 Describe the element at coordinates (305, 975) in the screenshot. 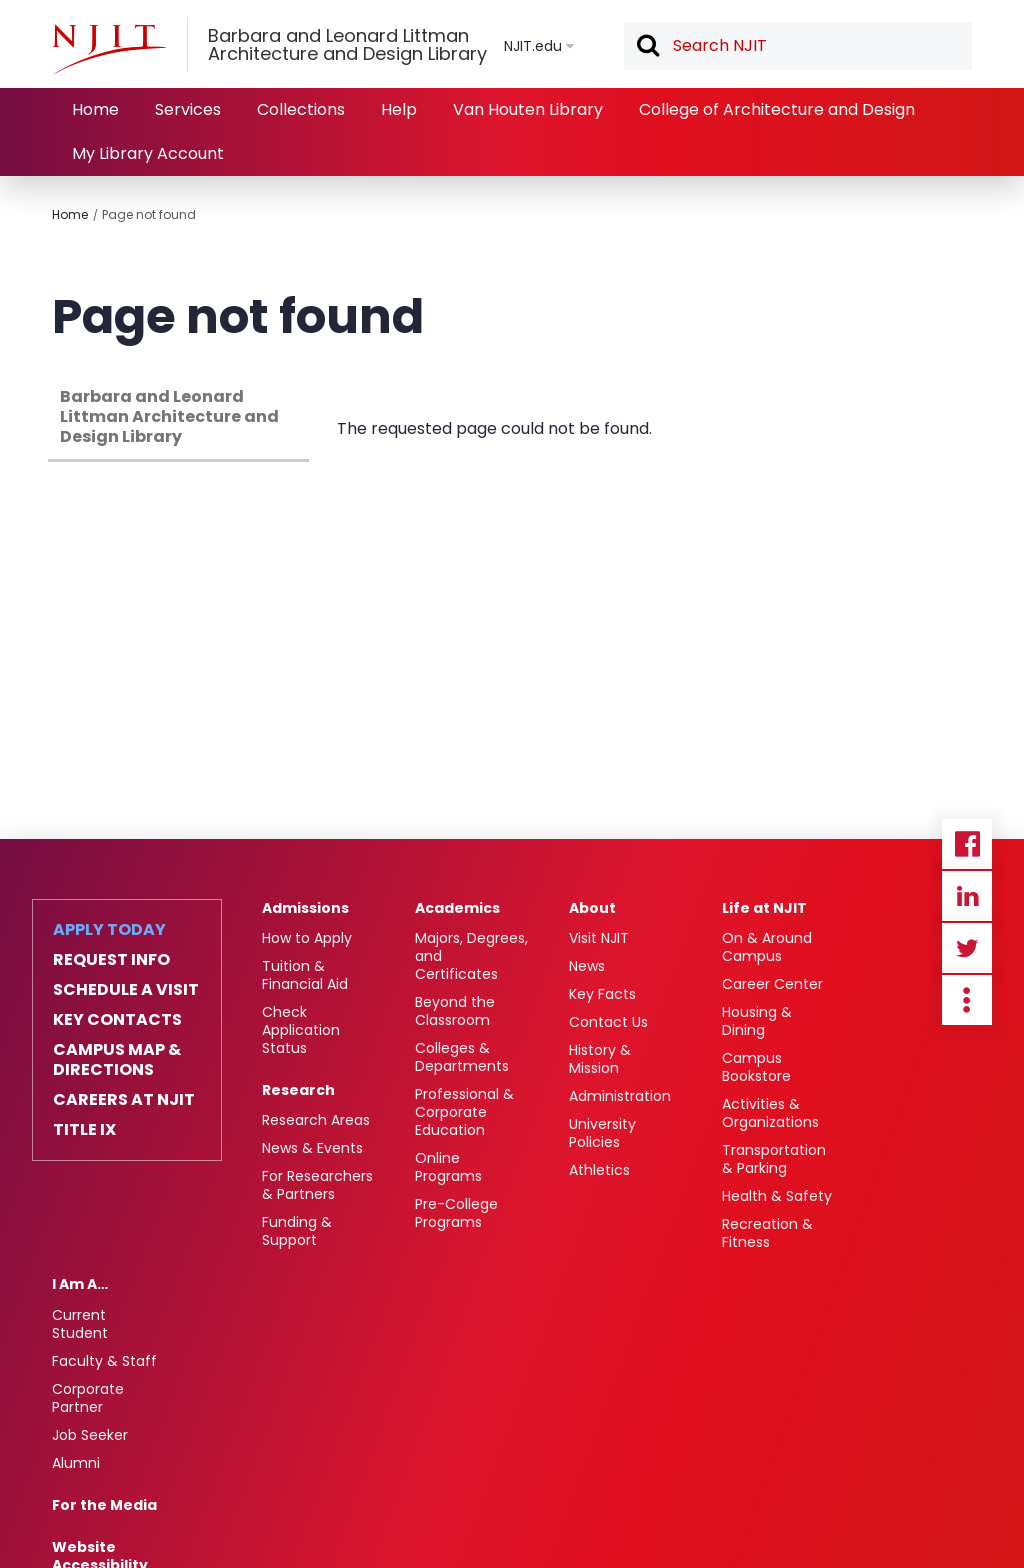

I see `Tuition & Financial Aid` at that location.